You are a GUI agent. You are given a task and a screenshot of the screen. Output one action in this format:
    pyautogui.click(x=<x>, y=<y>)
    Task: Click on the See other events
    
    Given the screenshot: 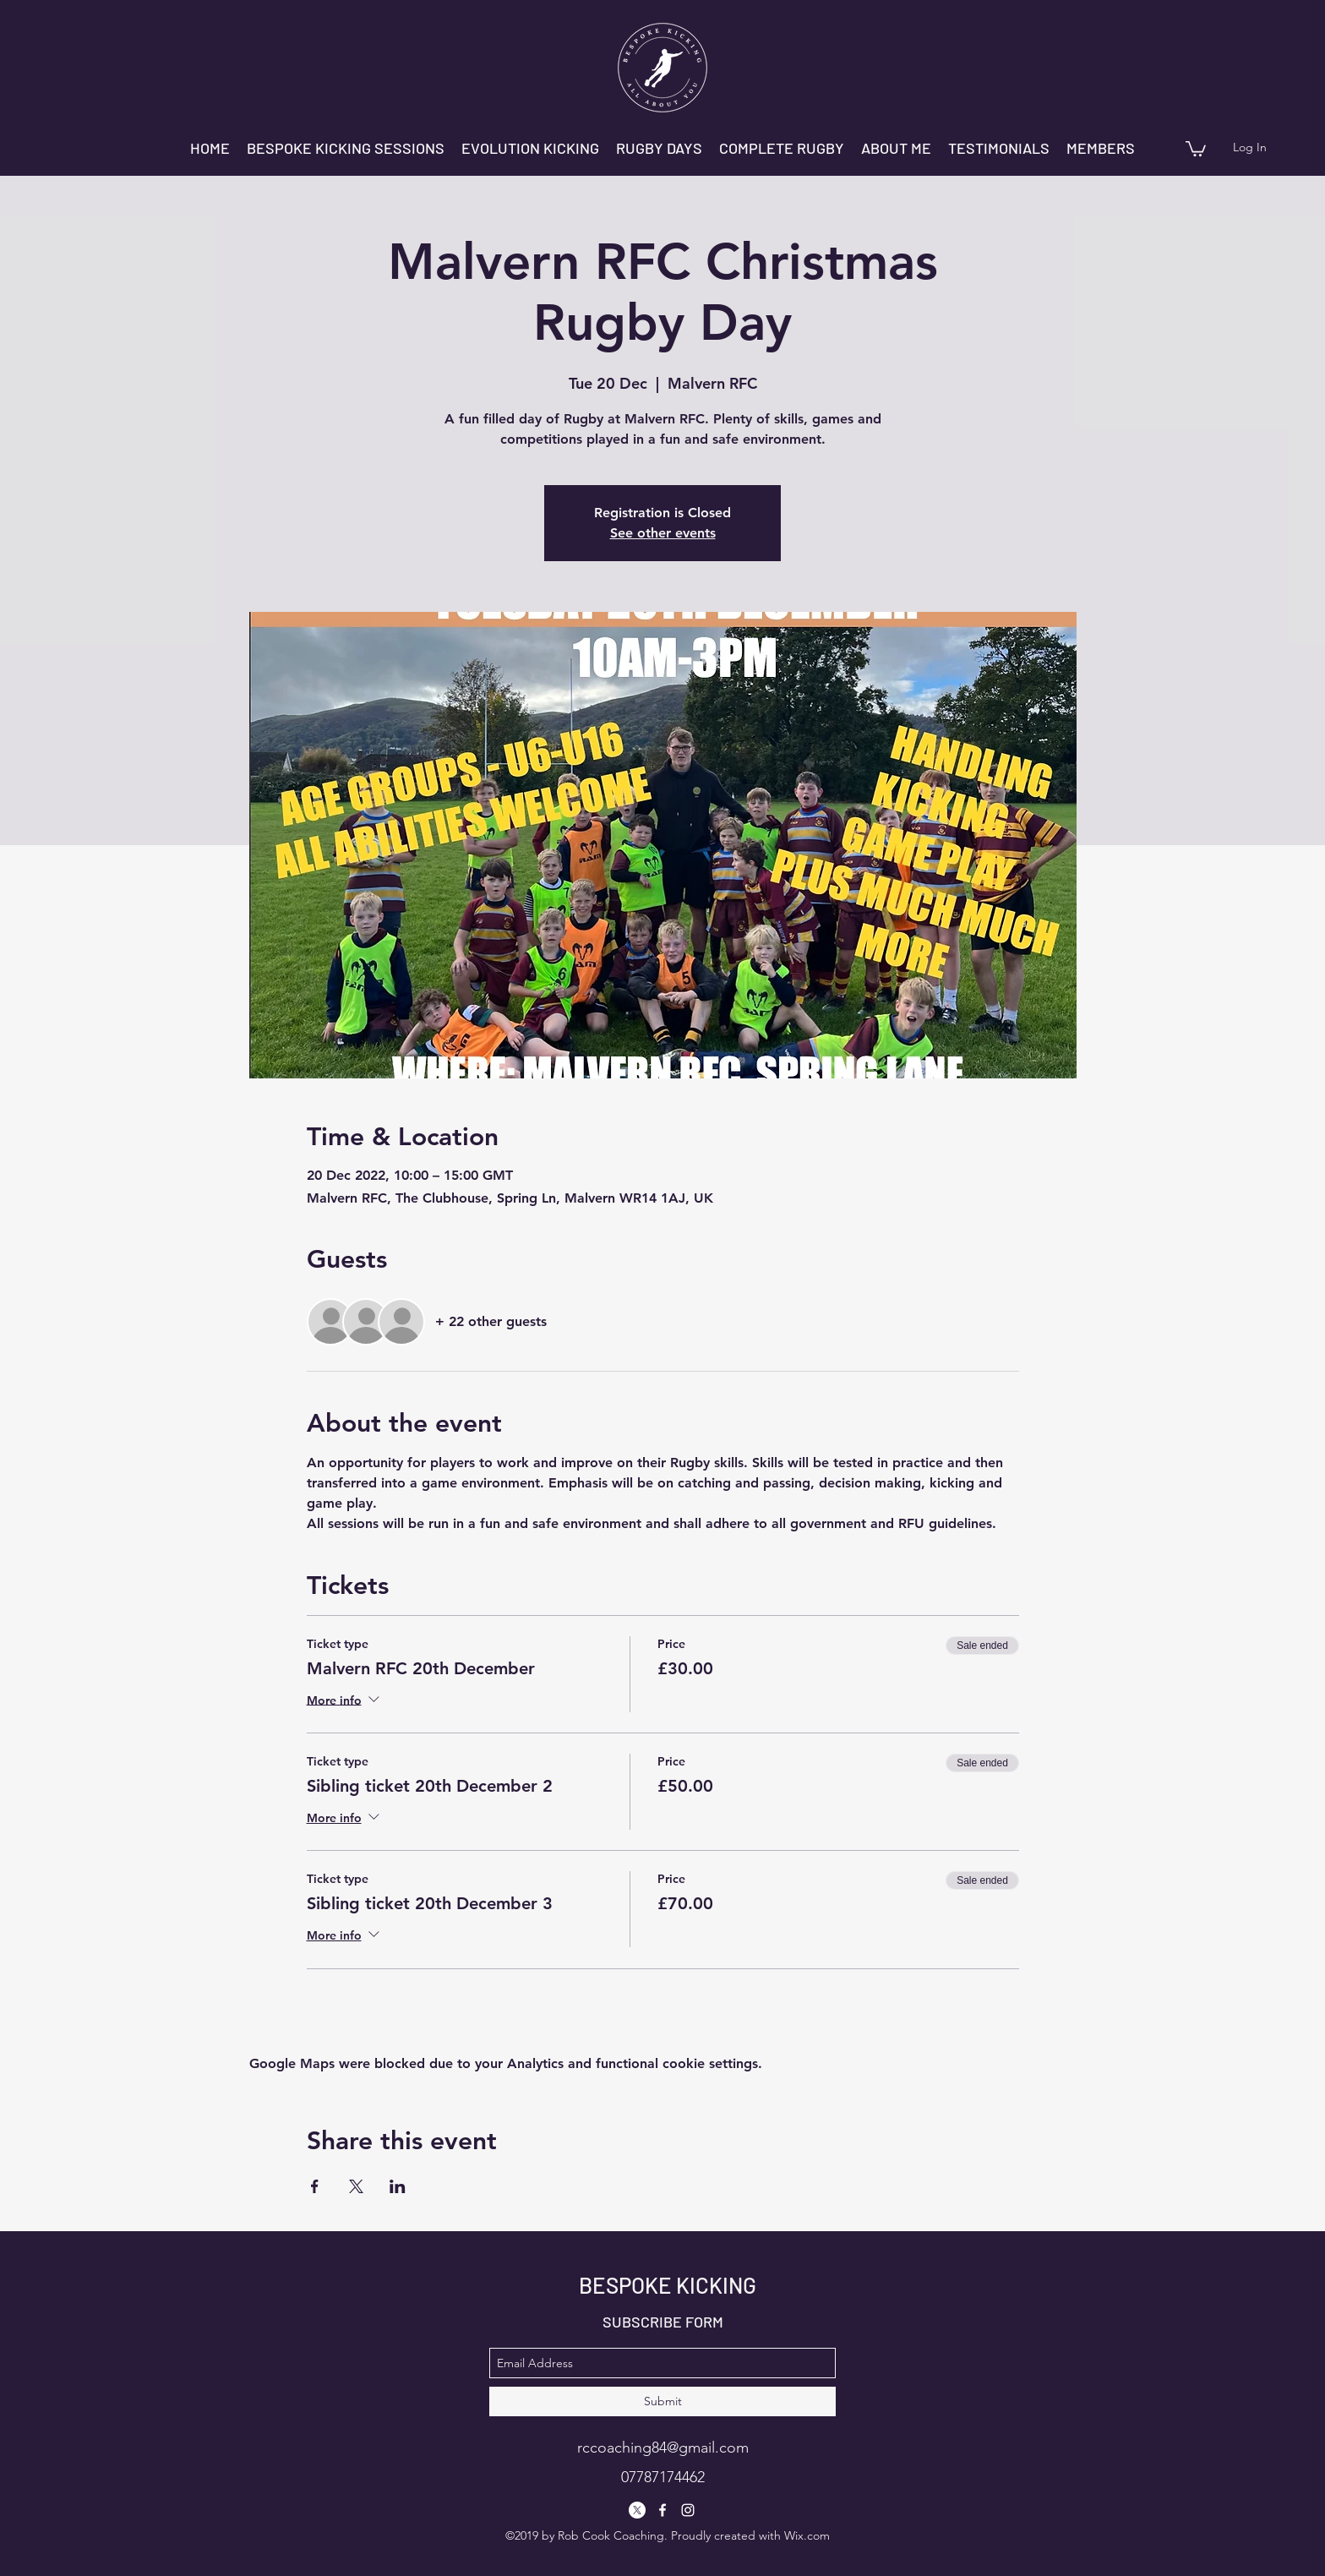 What is the action you would take?
    pyautogui.click(x=663, y=533)
    